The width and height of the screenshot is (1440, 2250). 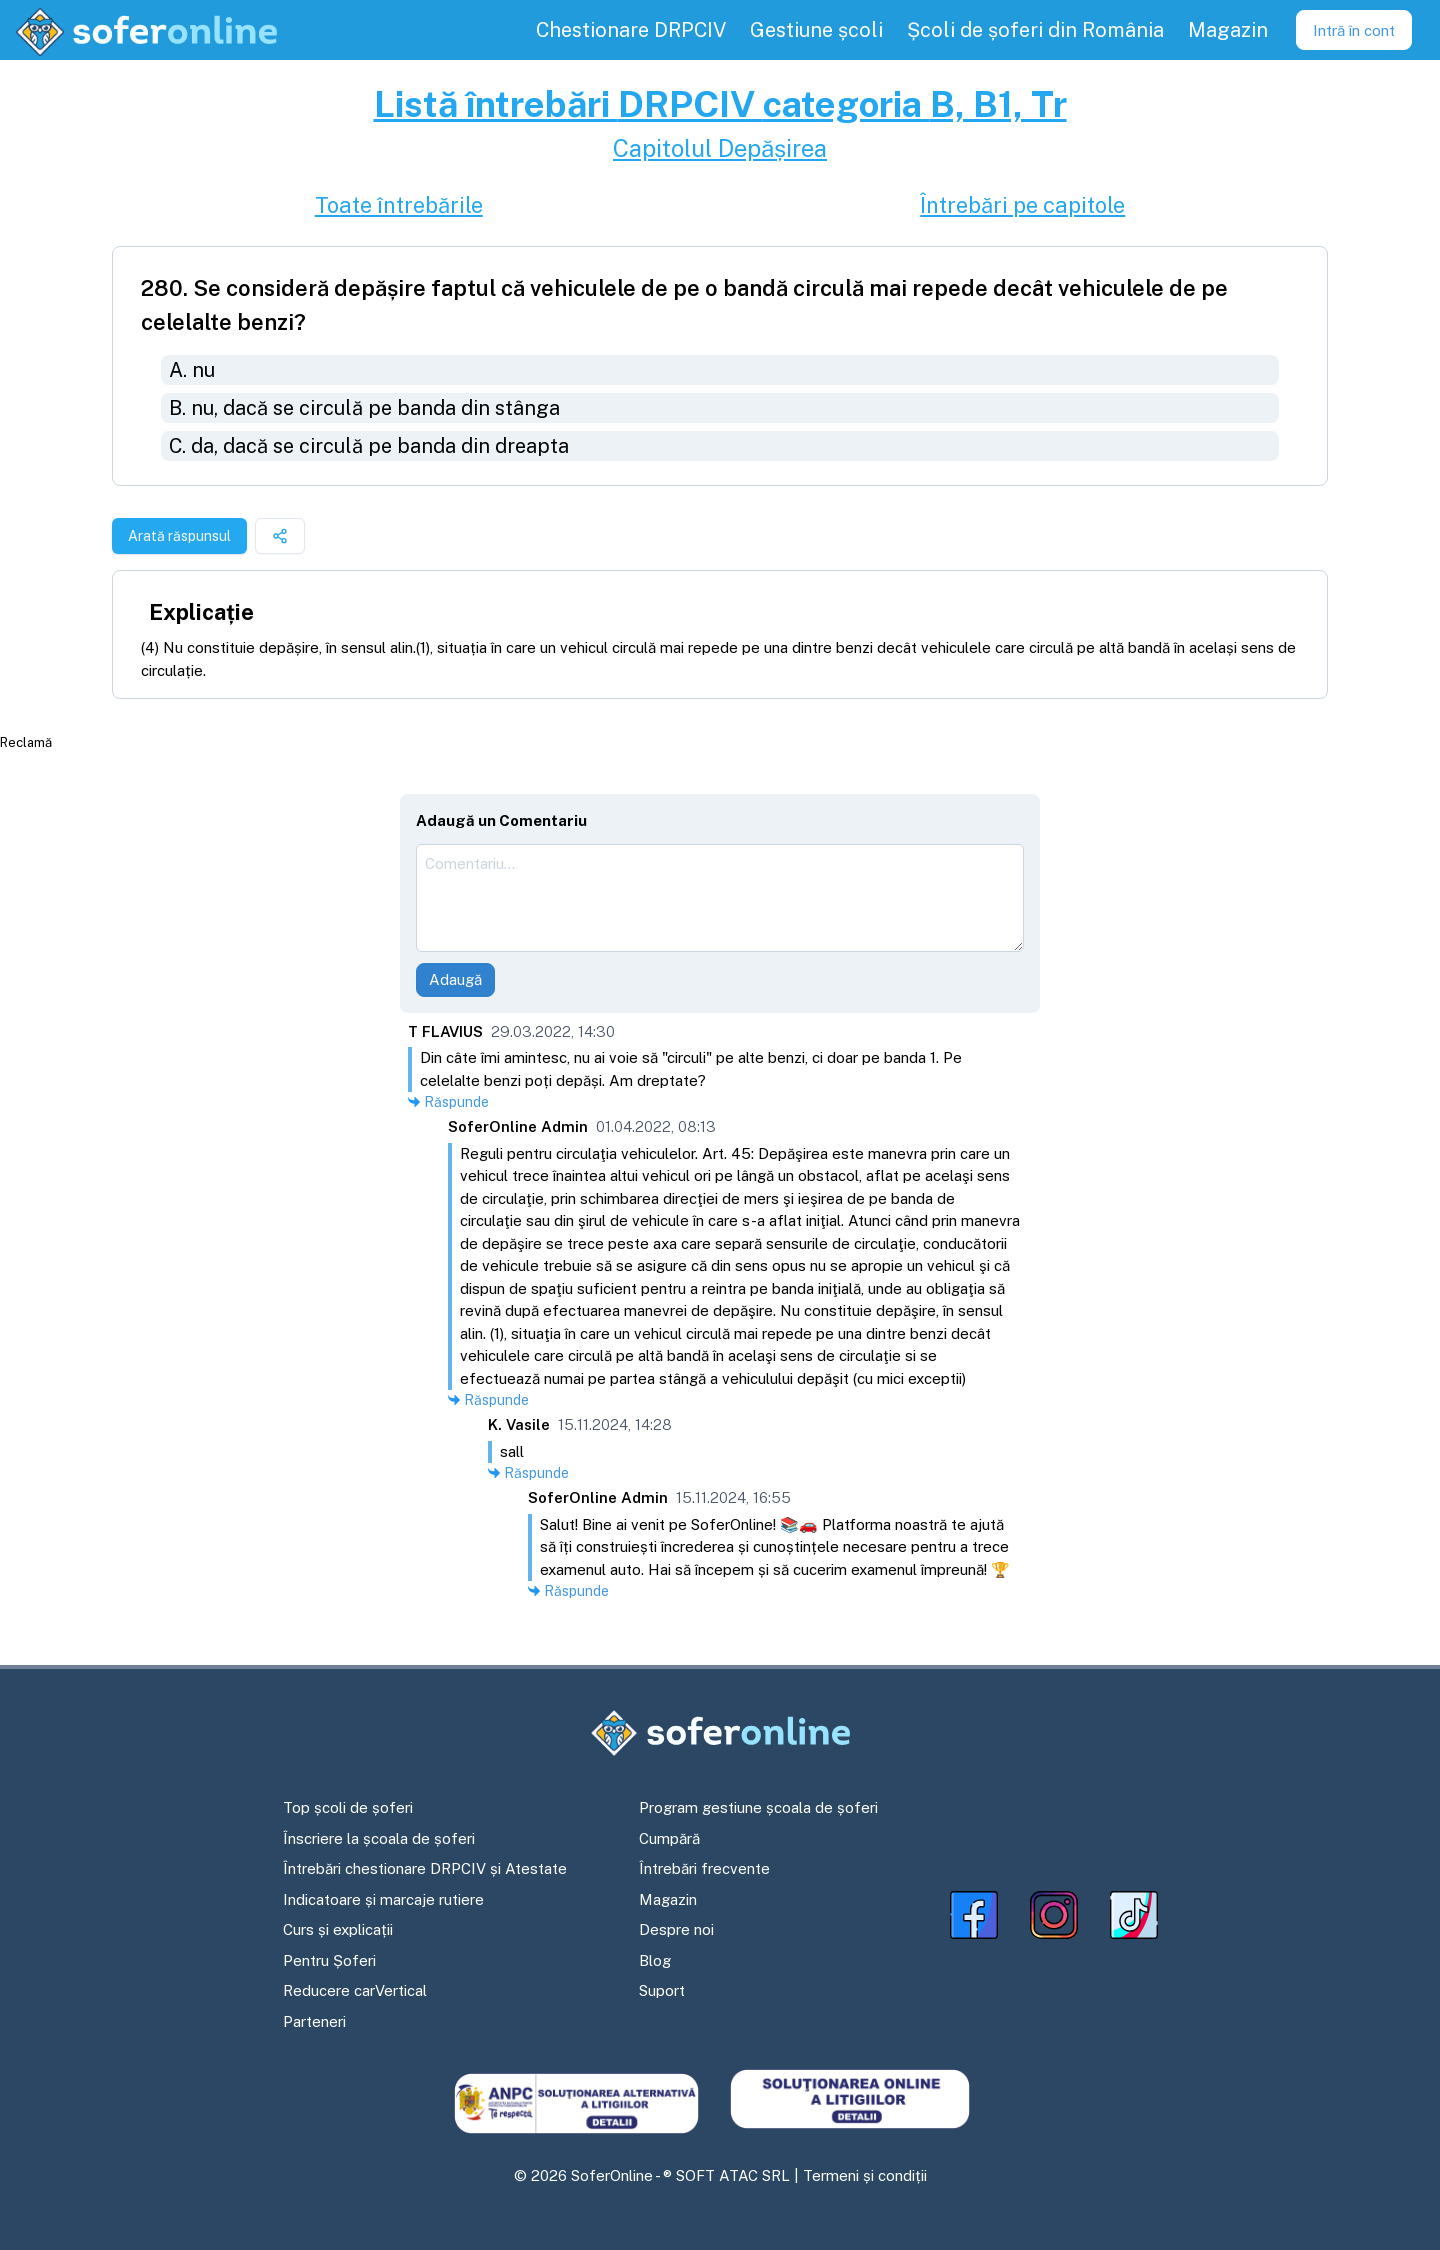 I want to click on Înscriere la școala de șoferi, so click(x=379, y=1838).